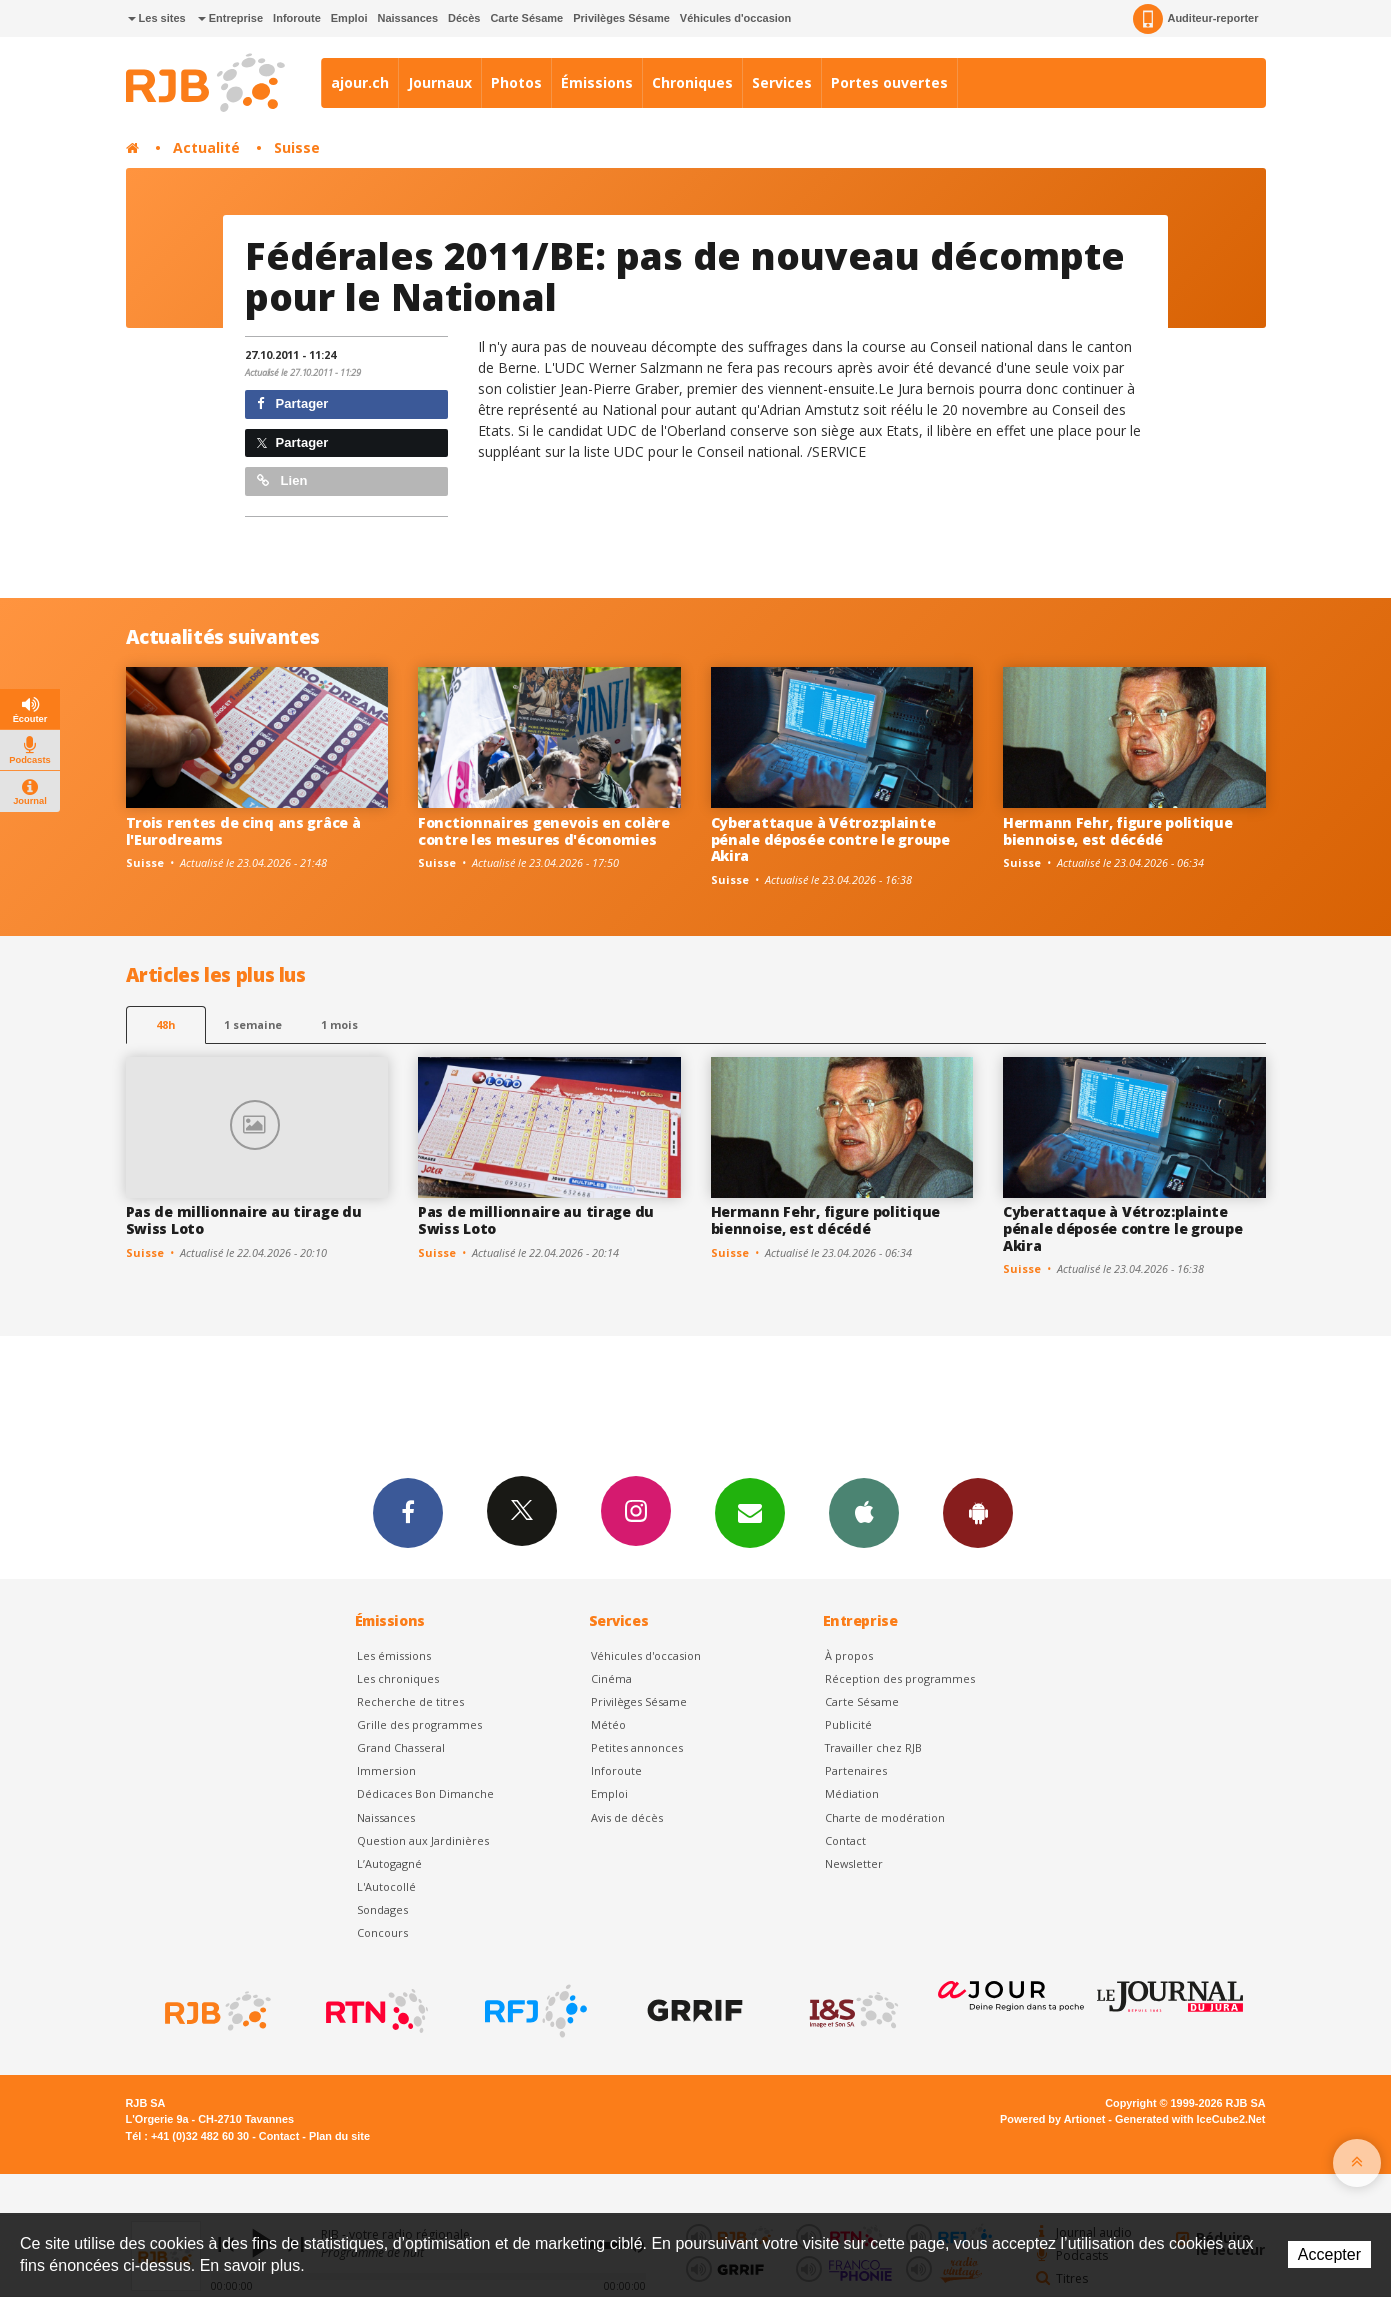 The width and height of the screenshot is (1391, 2297). Describe the element at coordinates (864, 1512) in the screenshot. I see `App iPhone` at that location.